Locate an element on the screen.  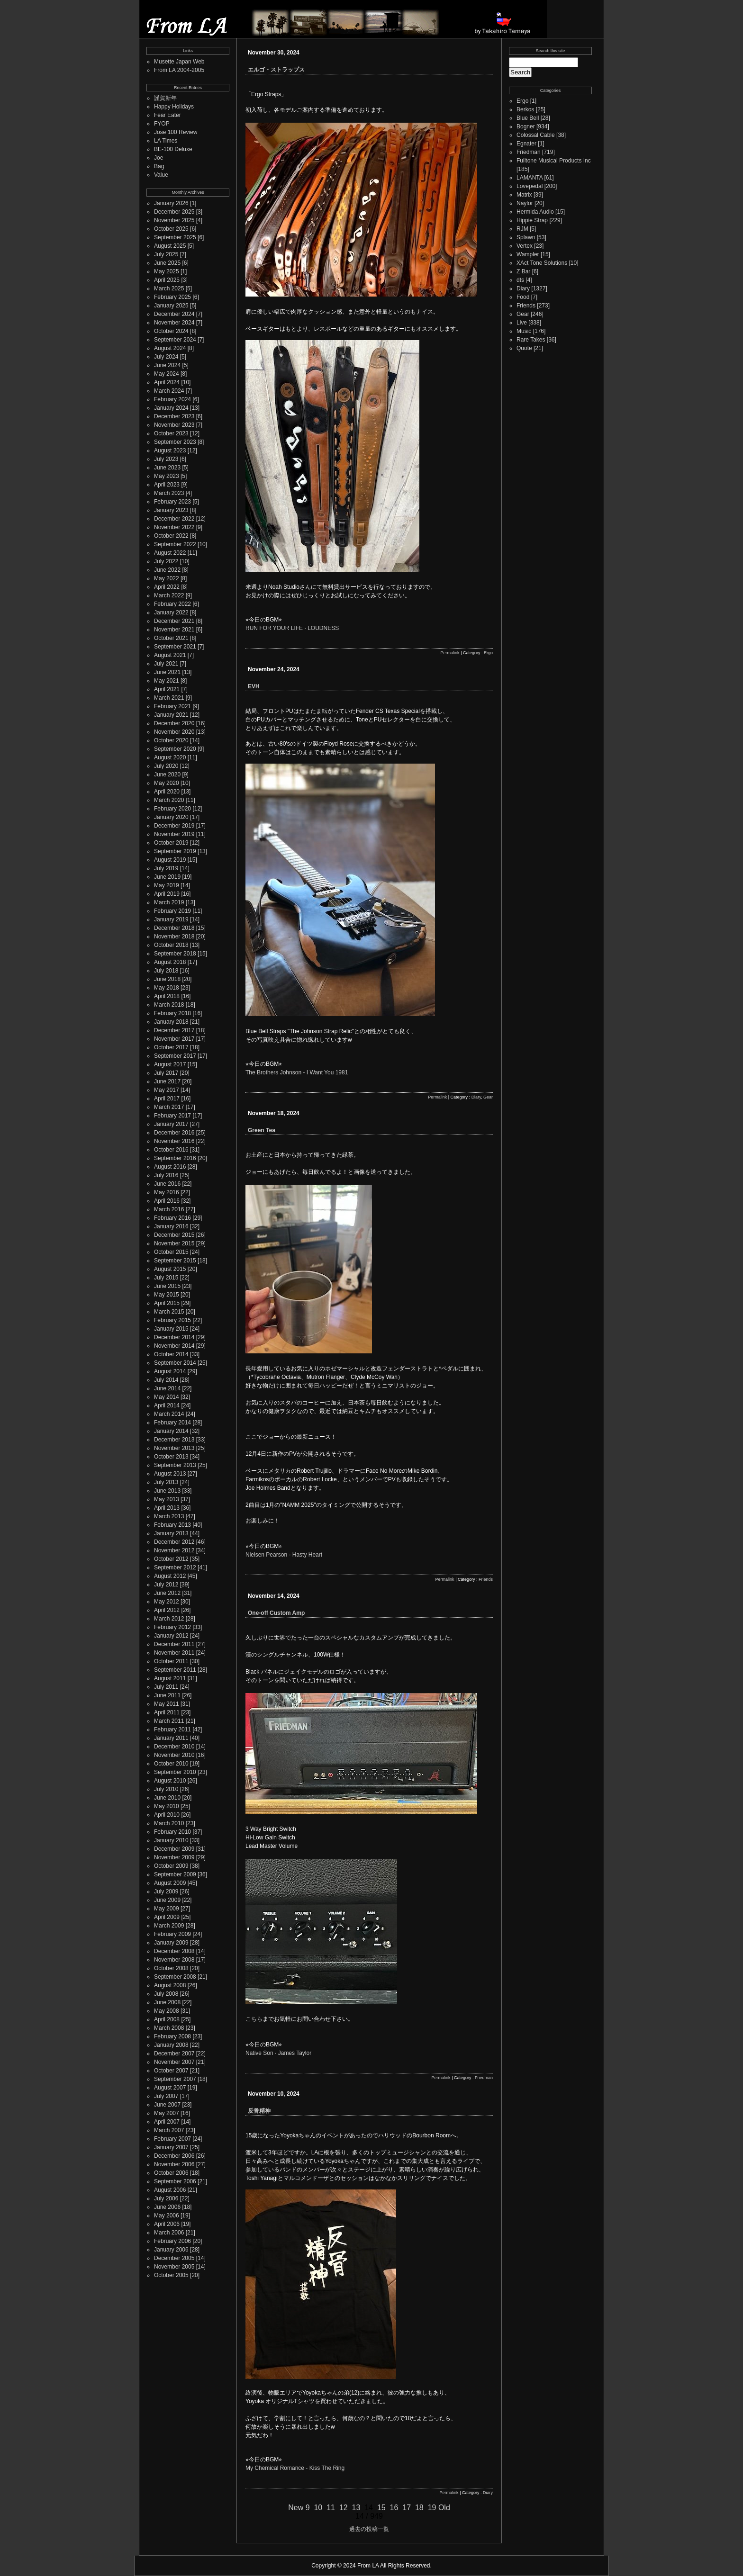
August 2019 is located at coordinates (170, 859).